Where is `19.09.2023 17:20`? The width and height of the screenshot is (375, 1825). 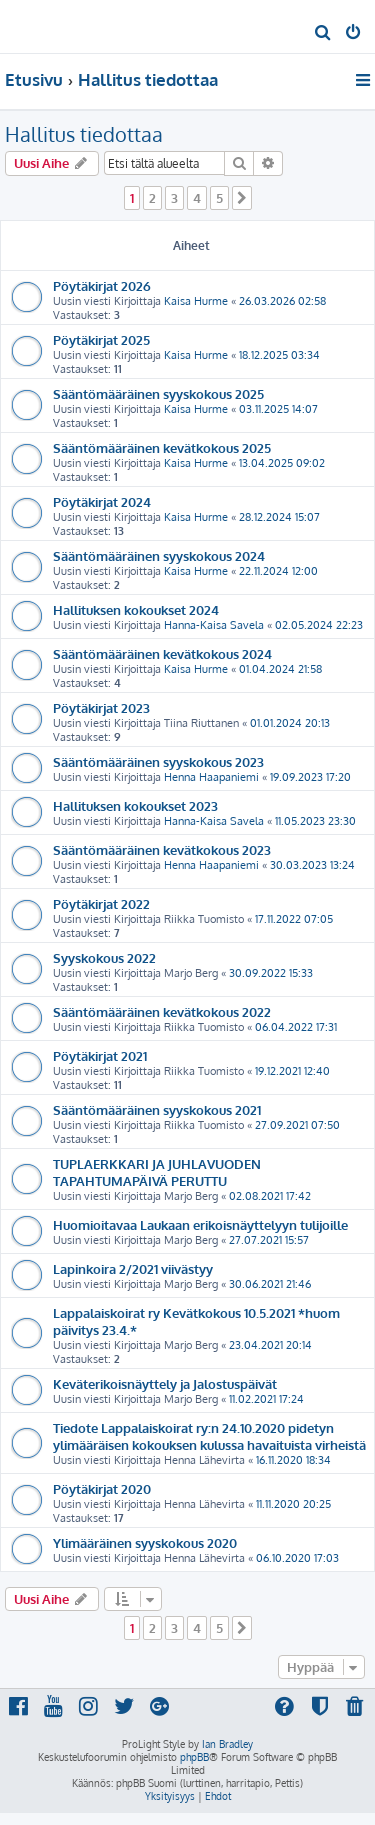
19.09.2023 17:20 is located at coordinates (310, 777).